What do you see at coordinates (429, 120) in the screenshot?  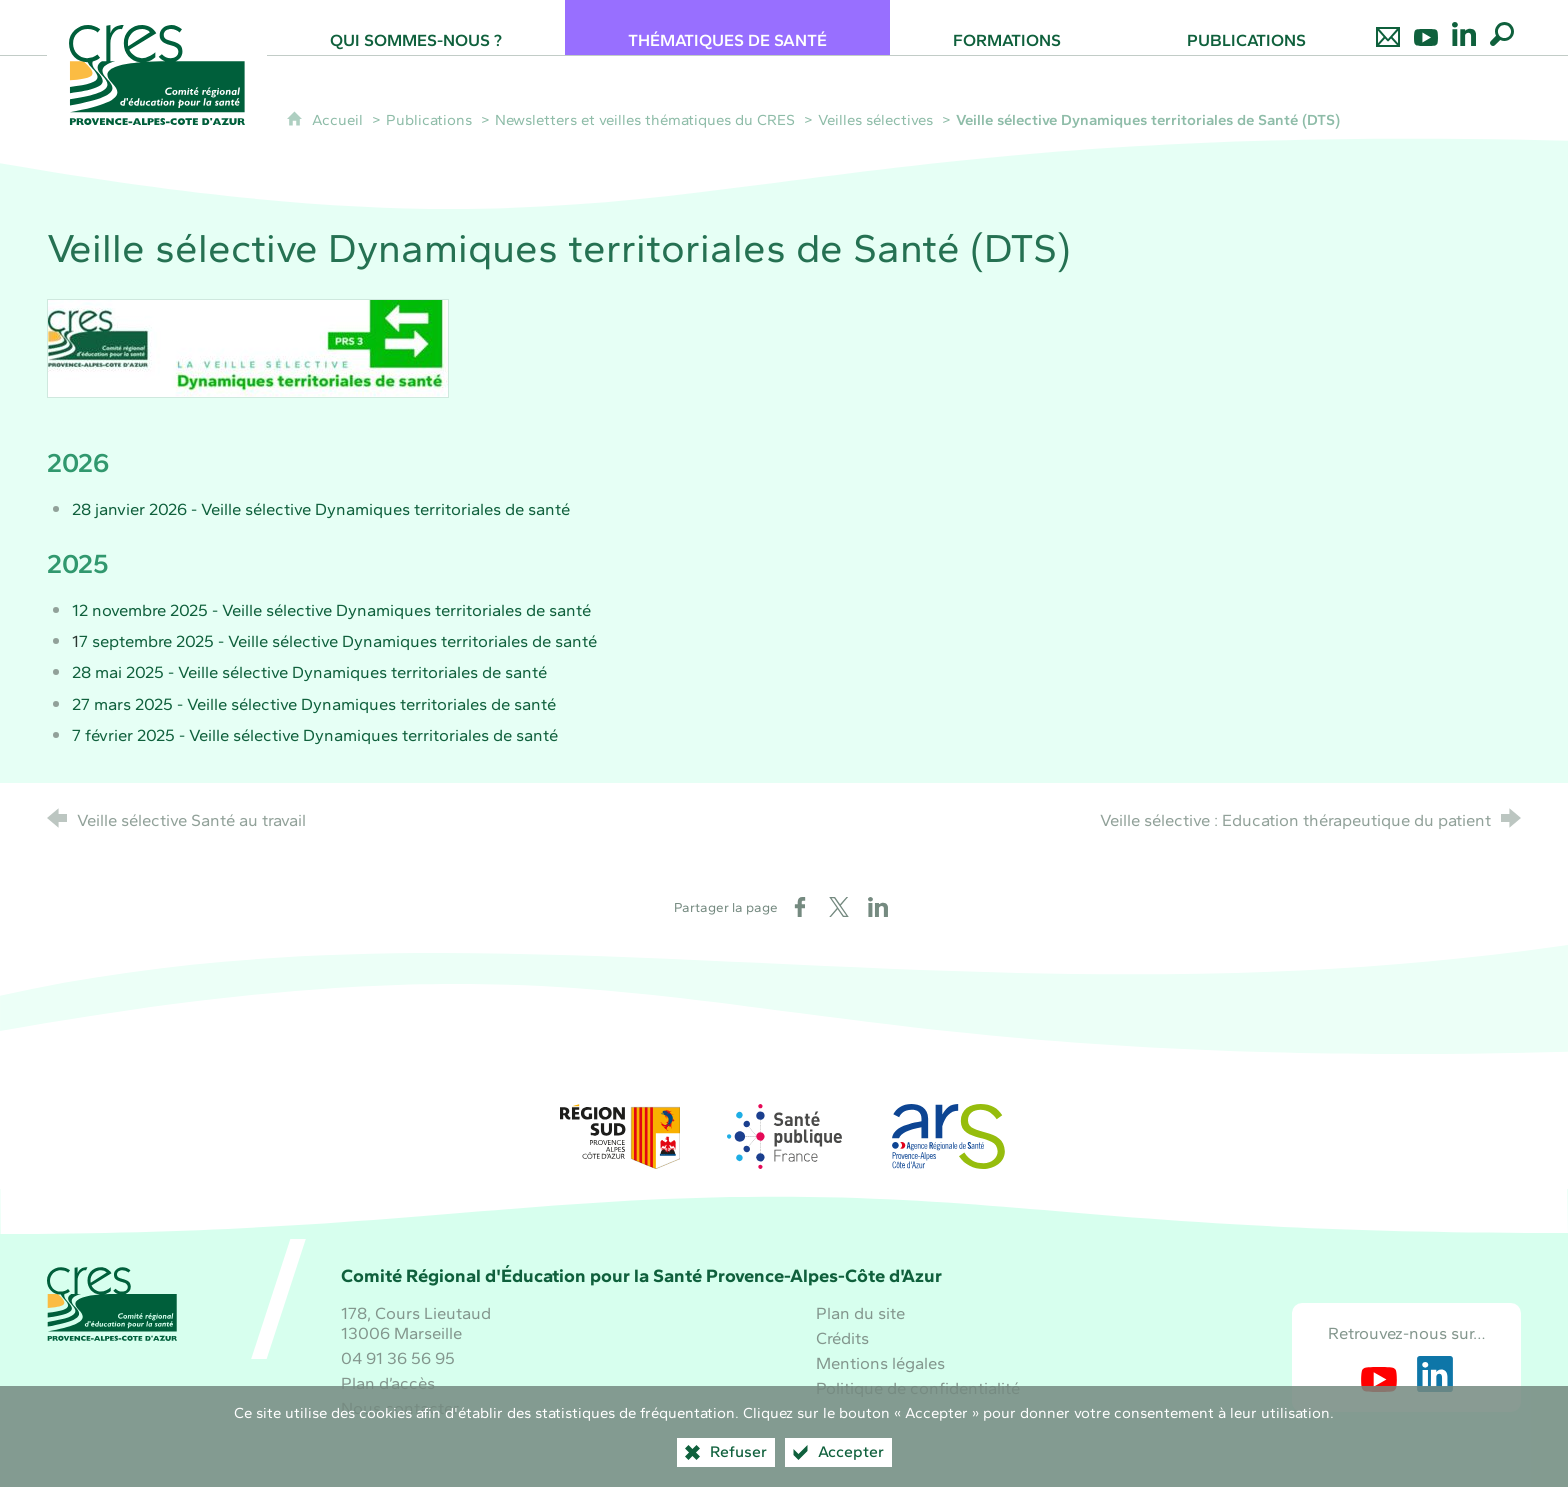 I see `Publications` at bounding box center [429, 120].